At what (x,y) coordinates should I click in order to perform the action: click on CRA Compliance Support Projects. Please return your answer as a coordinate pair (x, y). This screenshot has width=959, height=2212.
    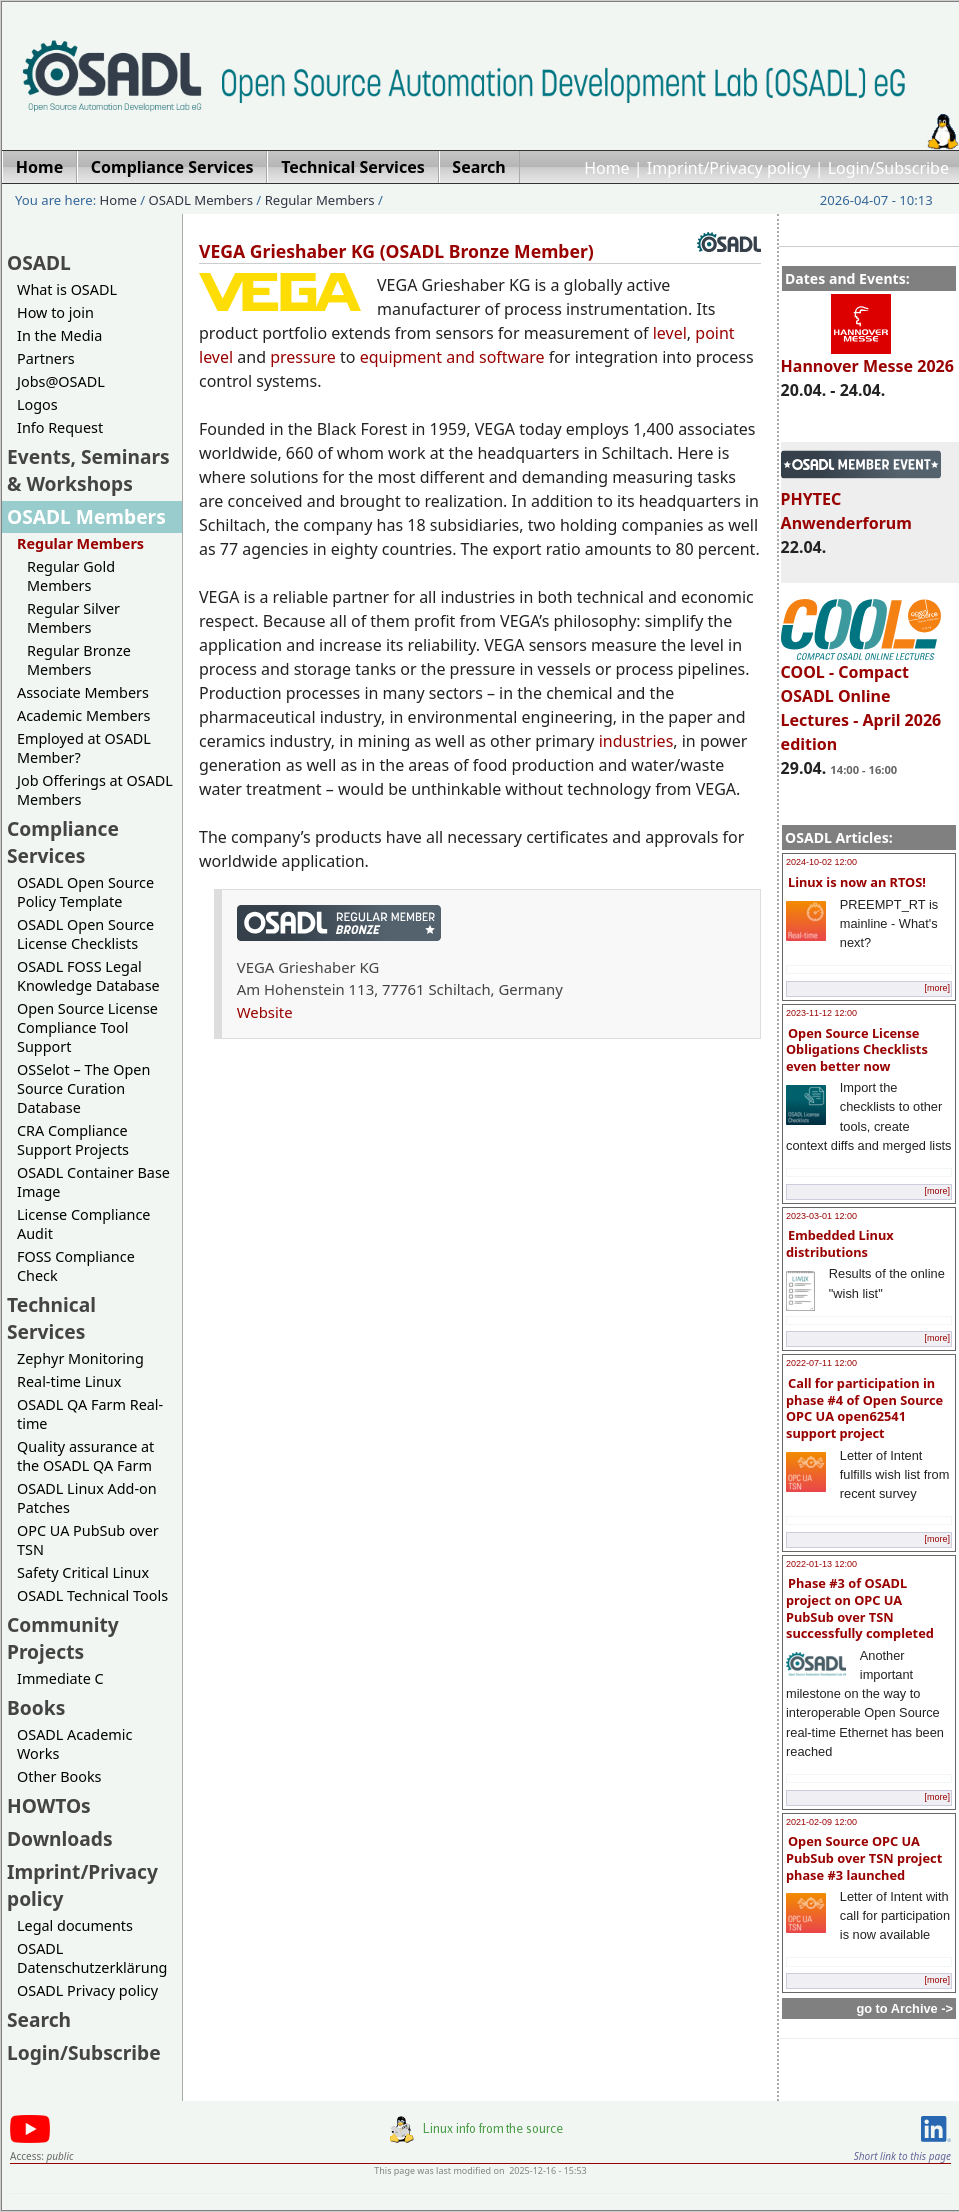
    Looking at the image, I should click on (73, 1140).